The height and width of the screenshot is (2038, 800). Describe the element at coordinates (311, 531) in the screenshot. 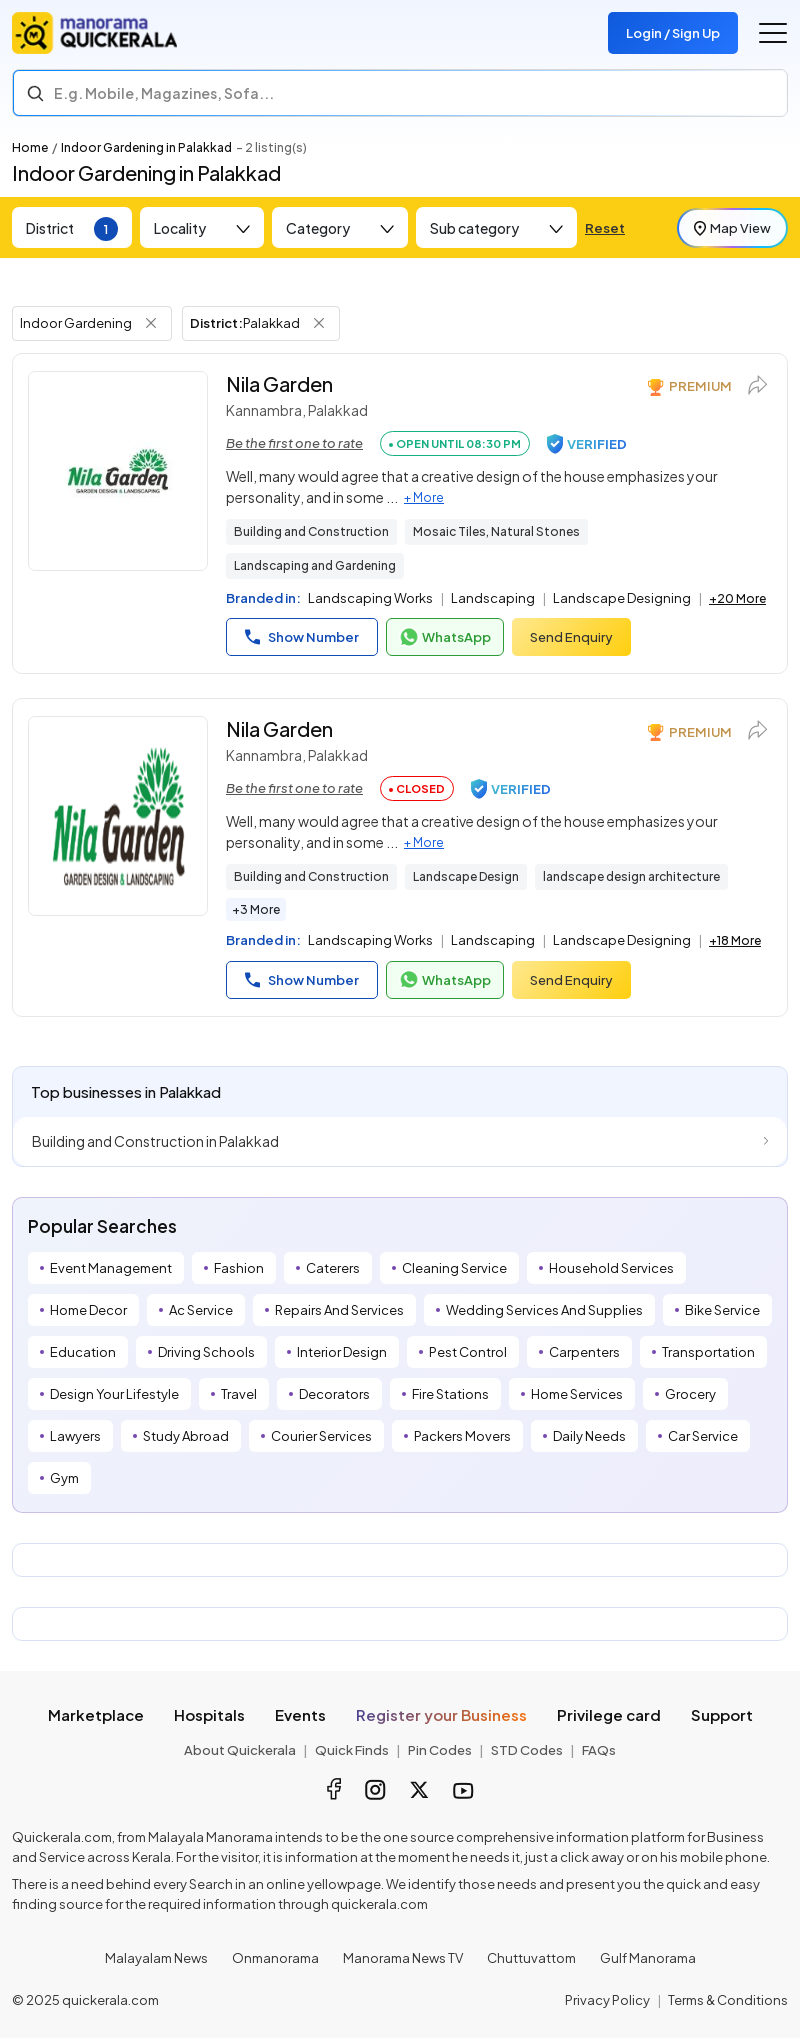

I see `Building and Construction` at that location.